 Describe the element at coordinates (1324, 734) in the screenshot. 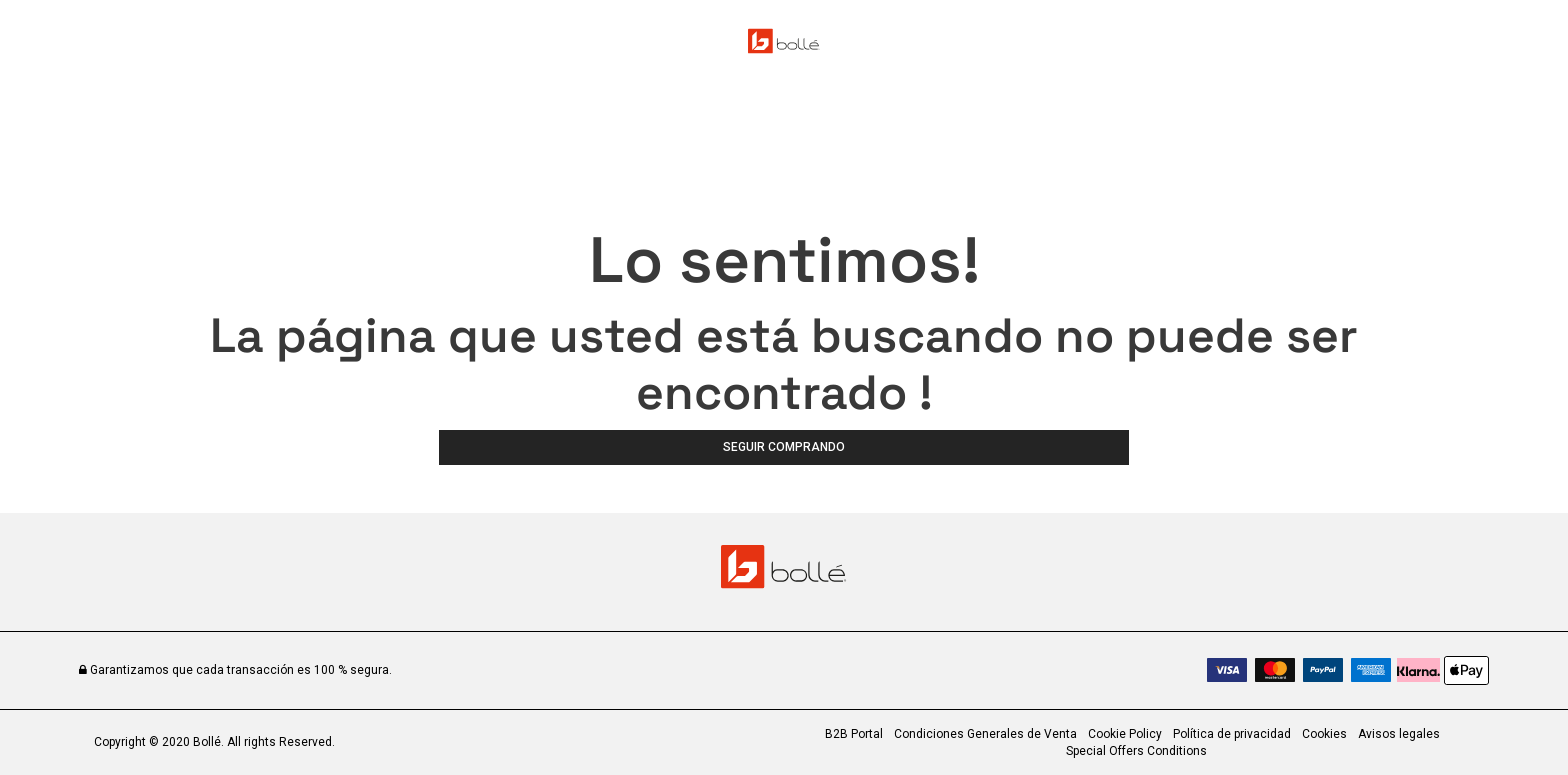

I see `Cookies` at that location.